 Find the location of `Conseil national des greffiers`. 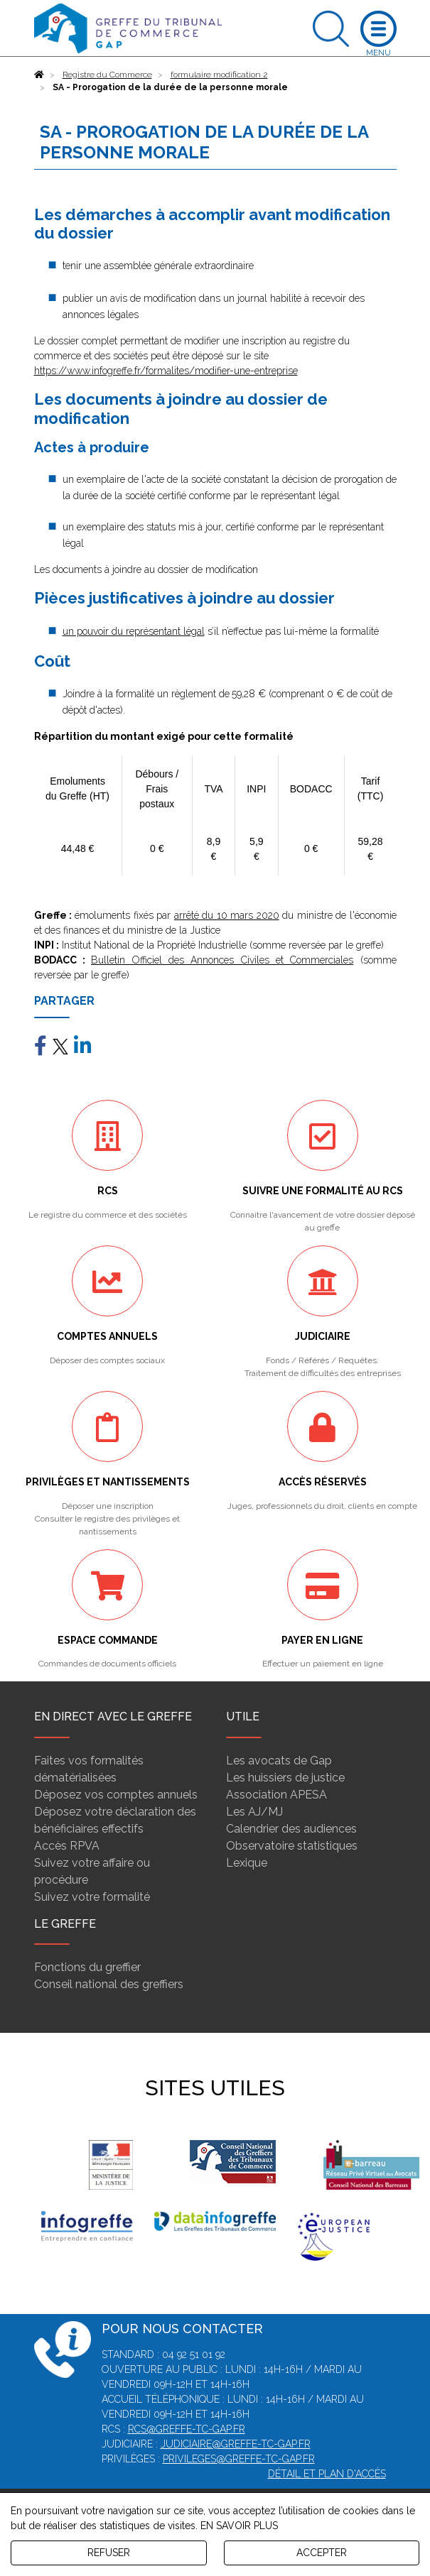

Conseil national des greffiers is located at coordinates (108, 1984).